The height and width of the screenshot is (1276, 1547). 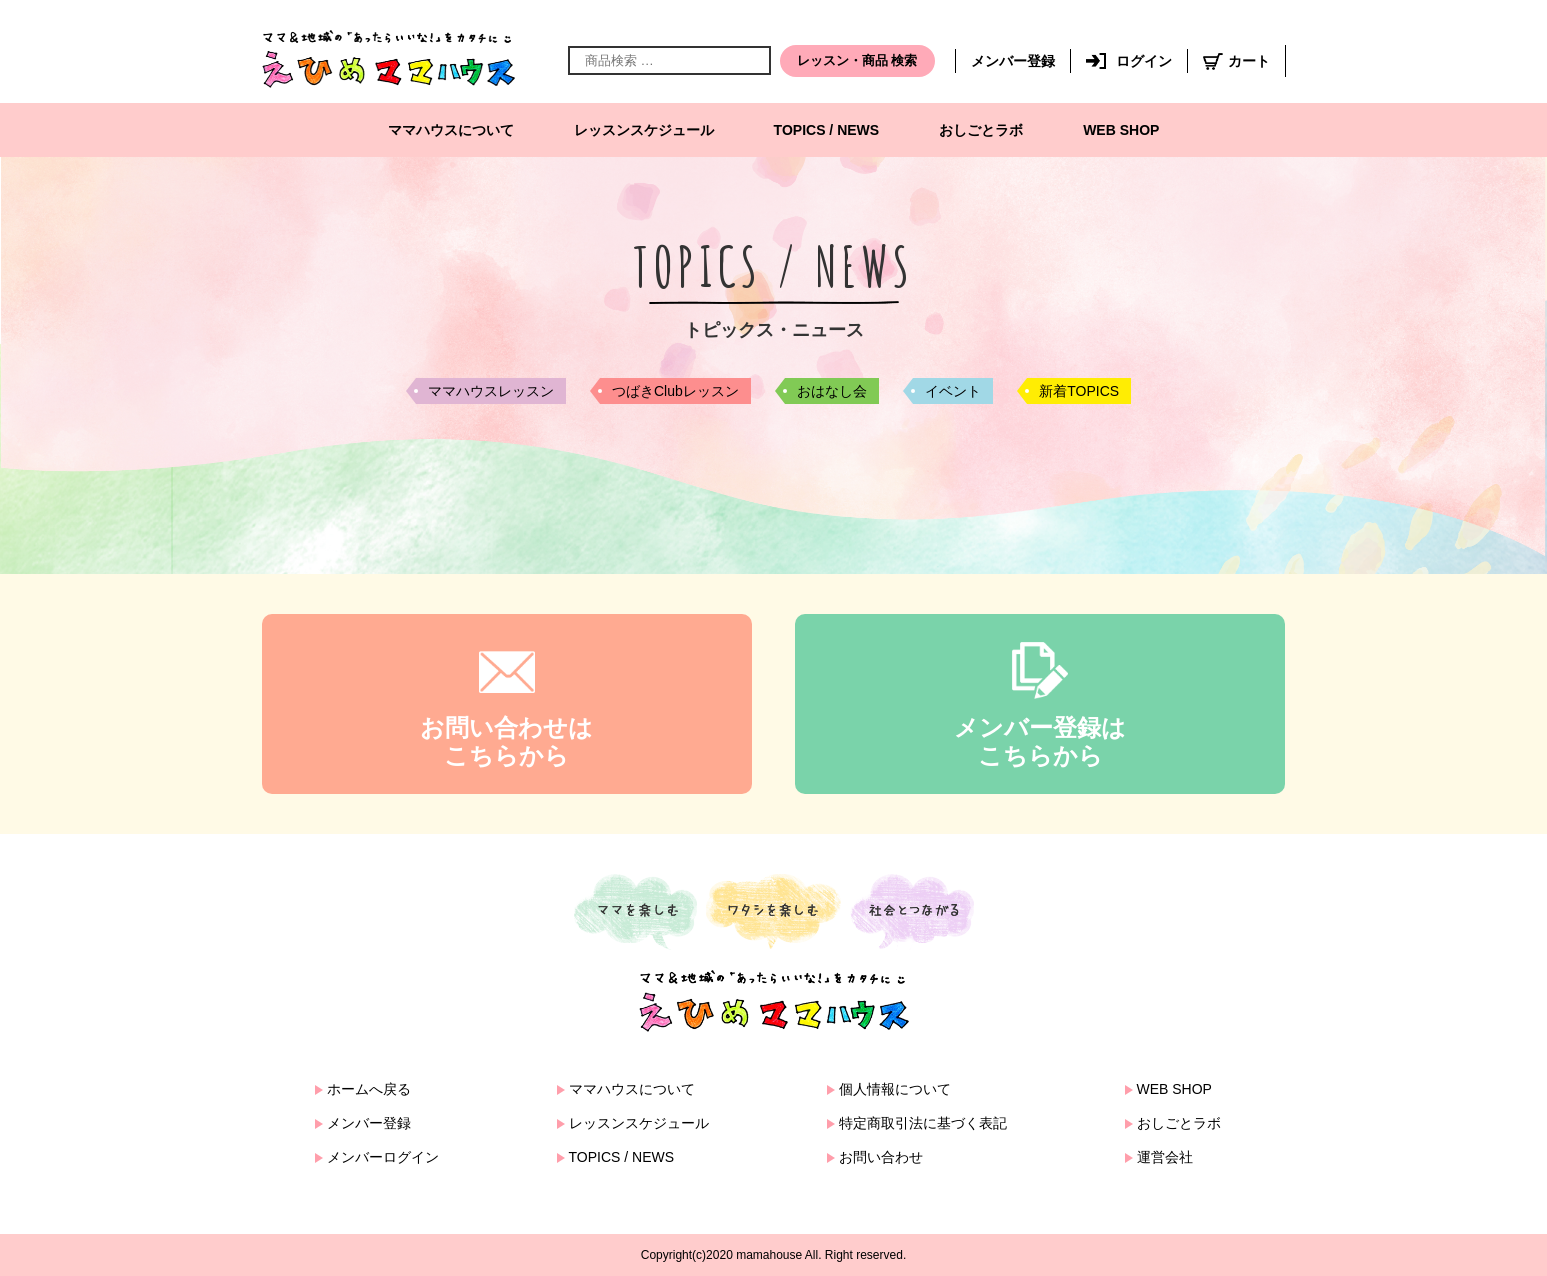 What do you see at coordinates (1121, 130) in the screenshot?
I see `WEB SHOP` at bounding box center [1121, 130].